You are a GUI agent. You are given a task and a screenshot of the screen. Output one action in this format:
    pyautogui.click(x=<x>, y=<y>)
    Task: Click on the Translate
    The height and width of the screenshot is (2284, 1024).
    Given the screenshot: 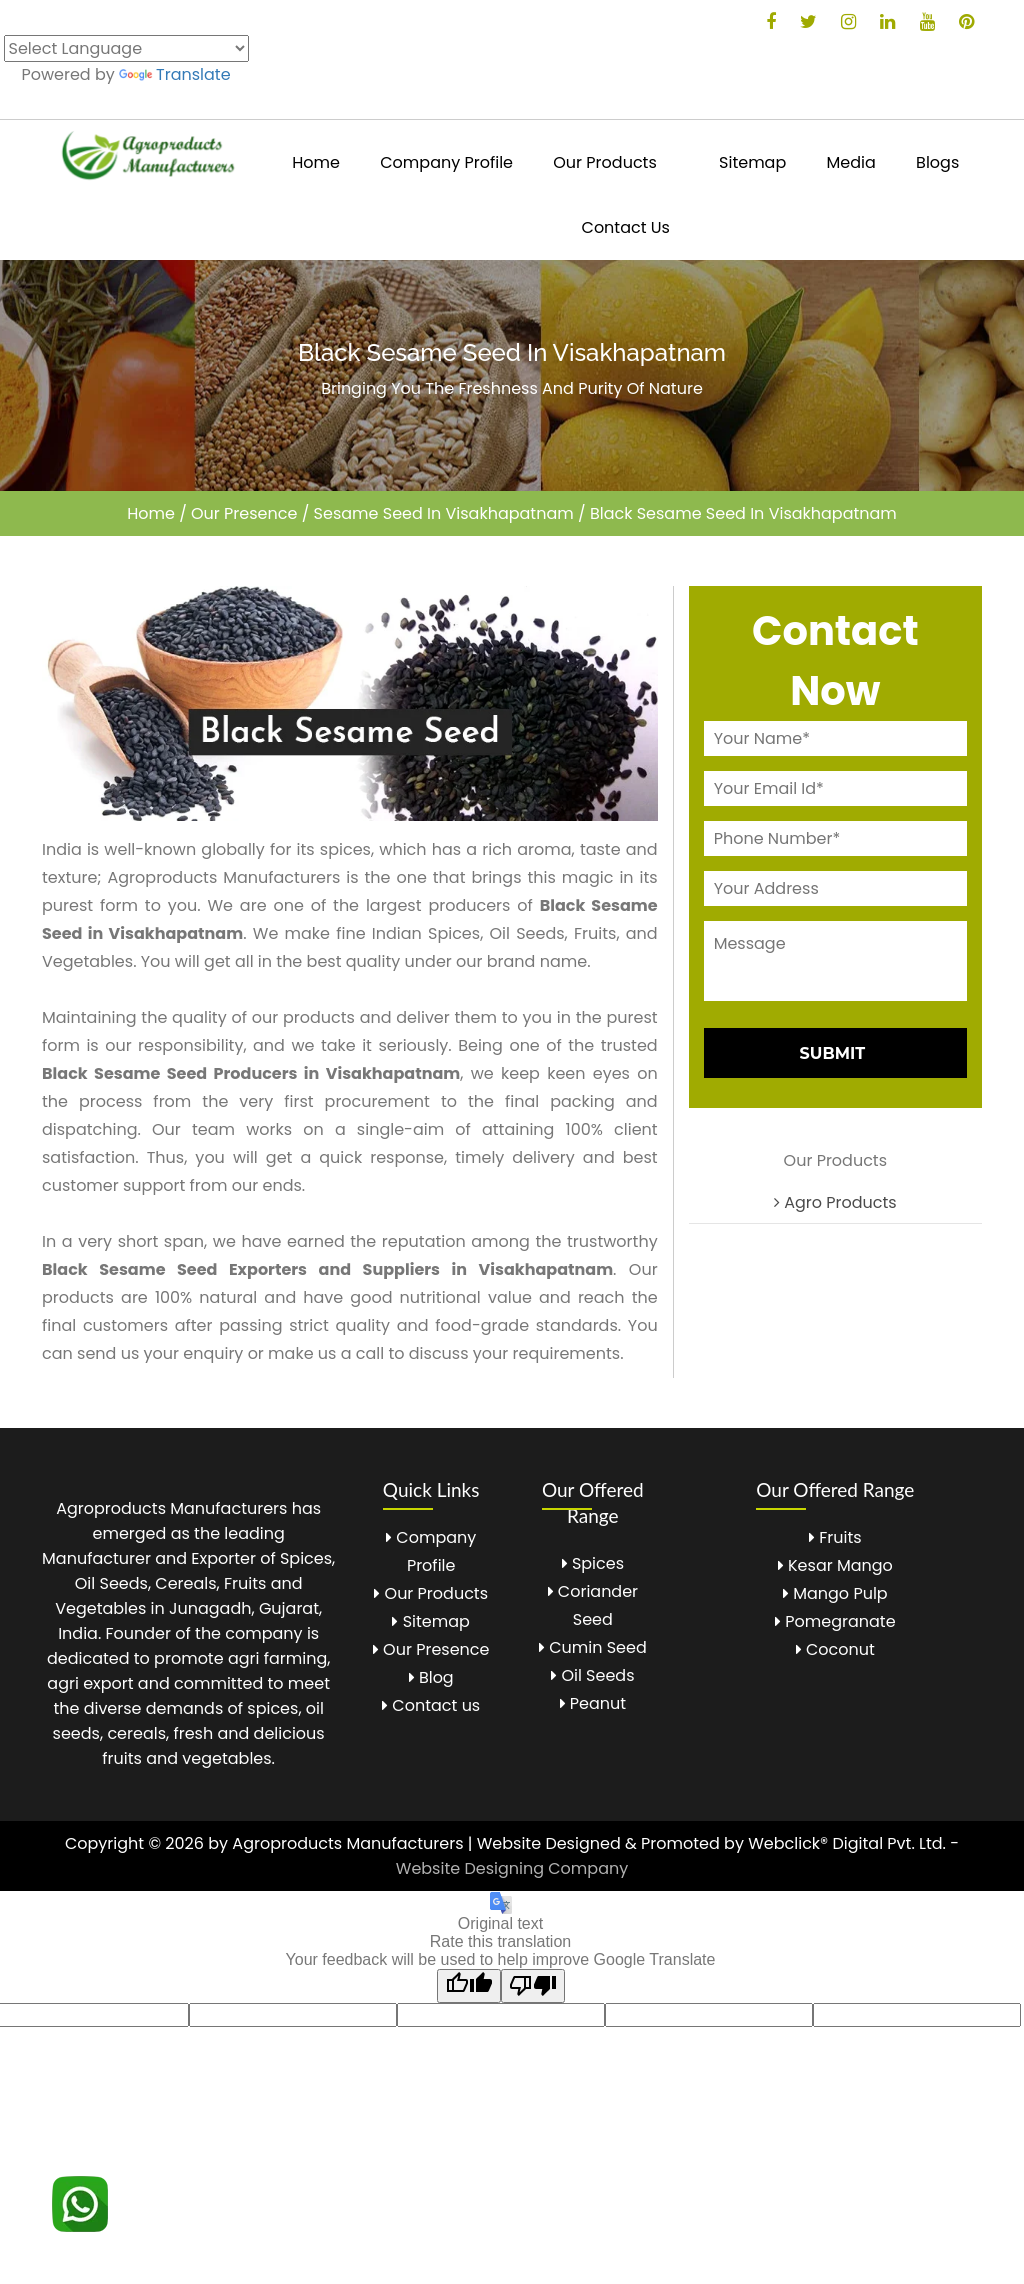 What is the action you would take?
    pyautogui.click(x=175, y=74)
    